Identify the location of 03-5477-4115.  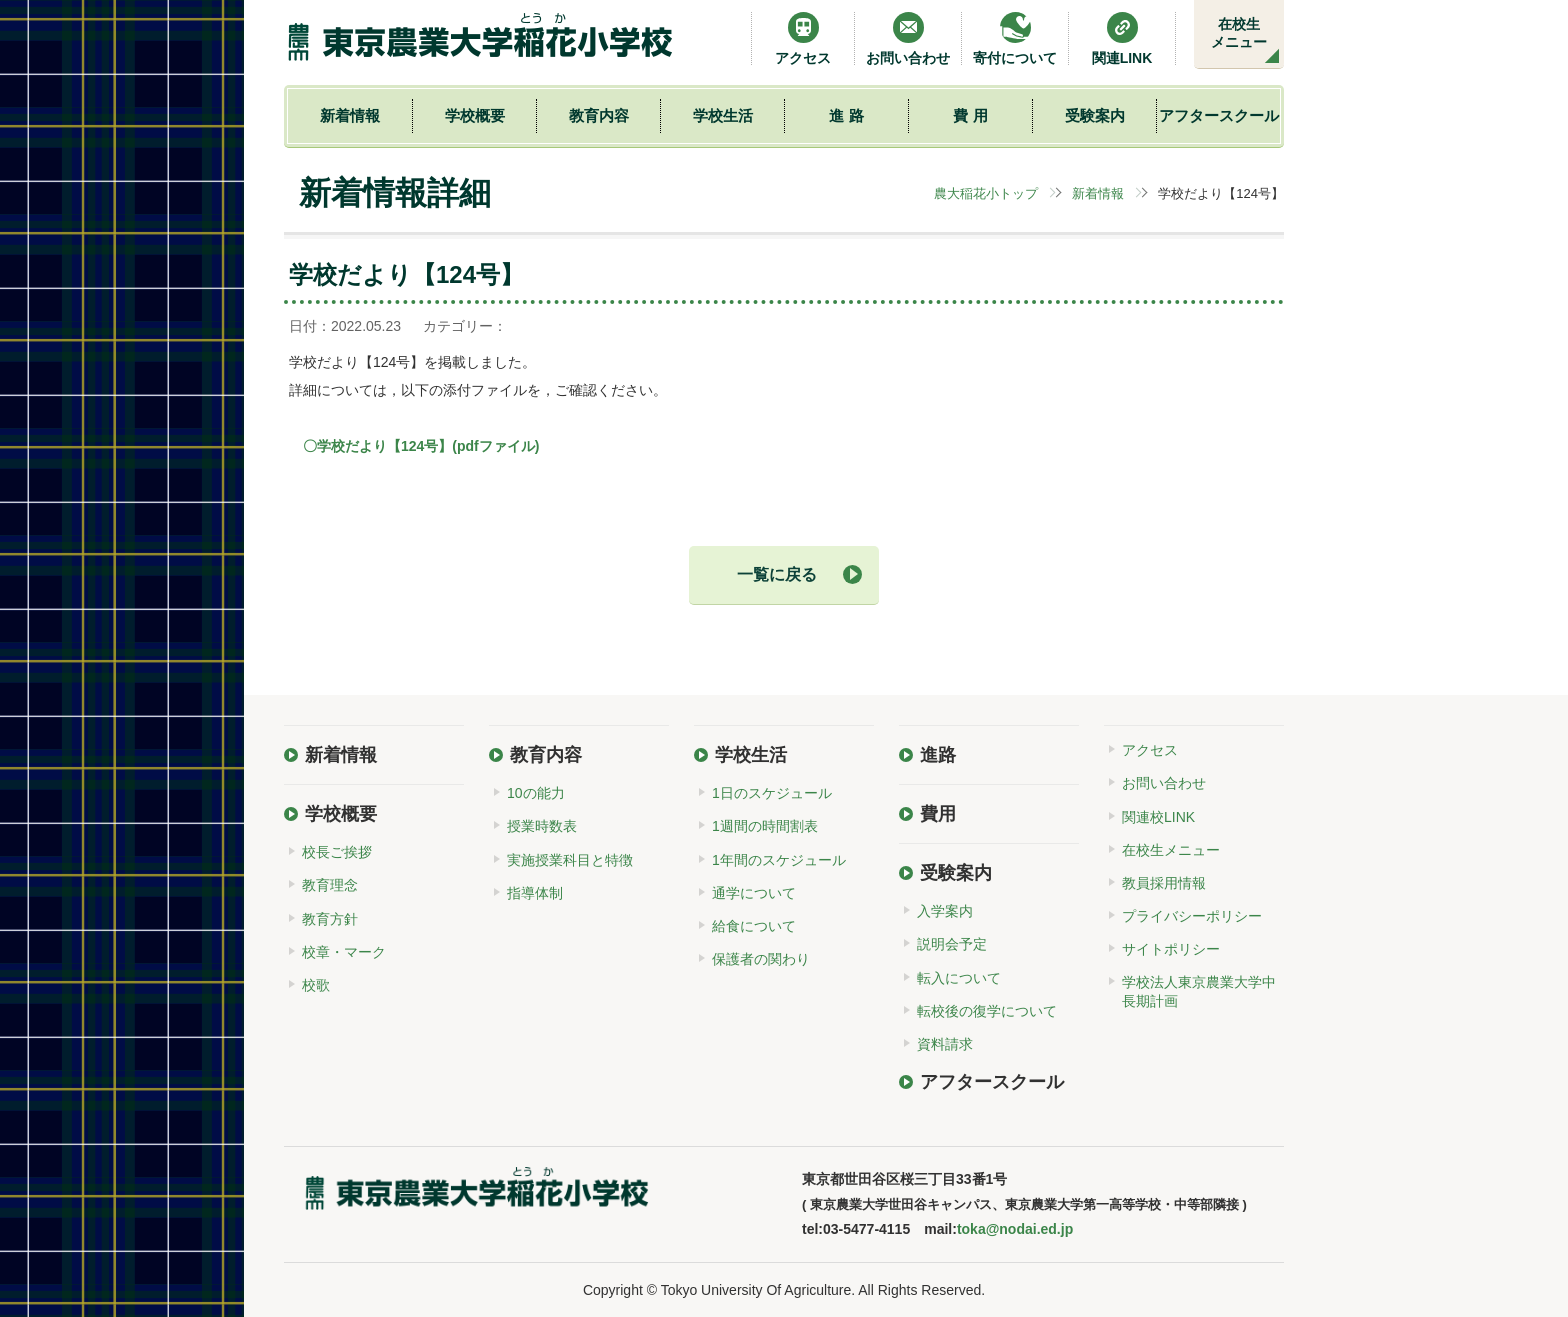
(866, 1229).